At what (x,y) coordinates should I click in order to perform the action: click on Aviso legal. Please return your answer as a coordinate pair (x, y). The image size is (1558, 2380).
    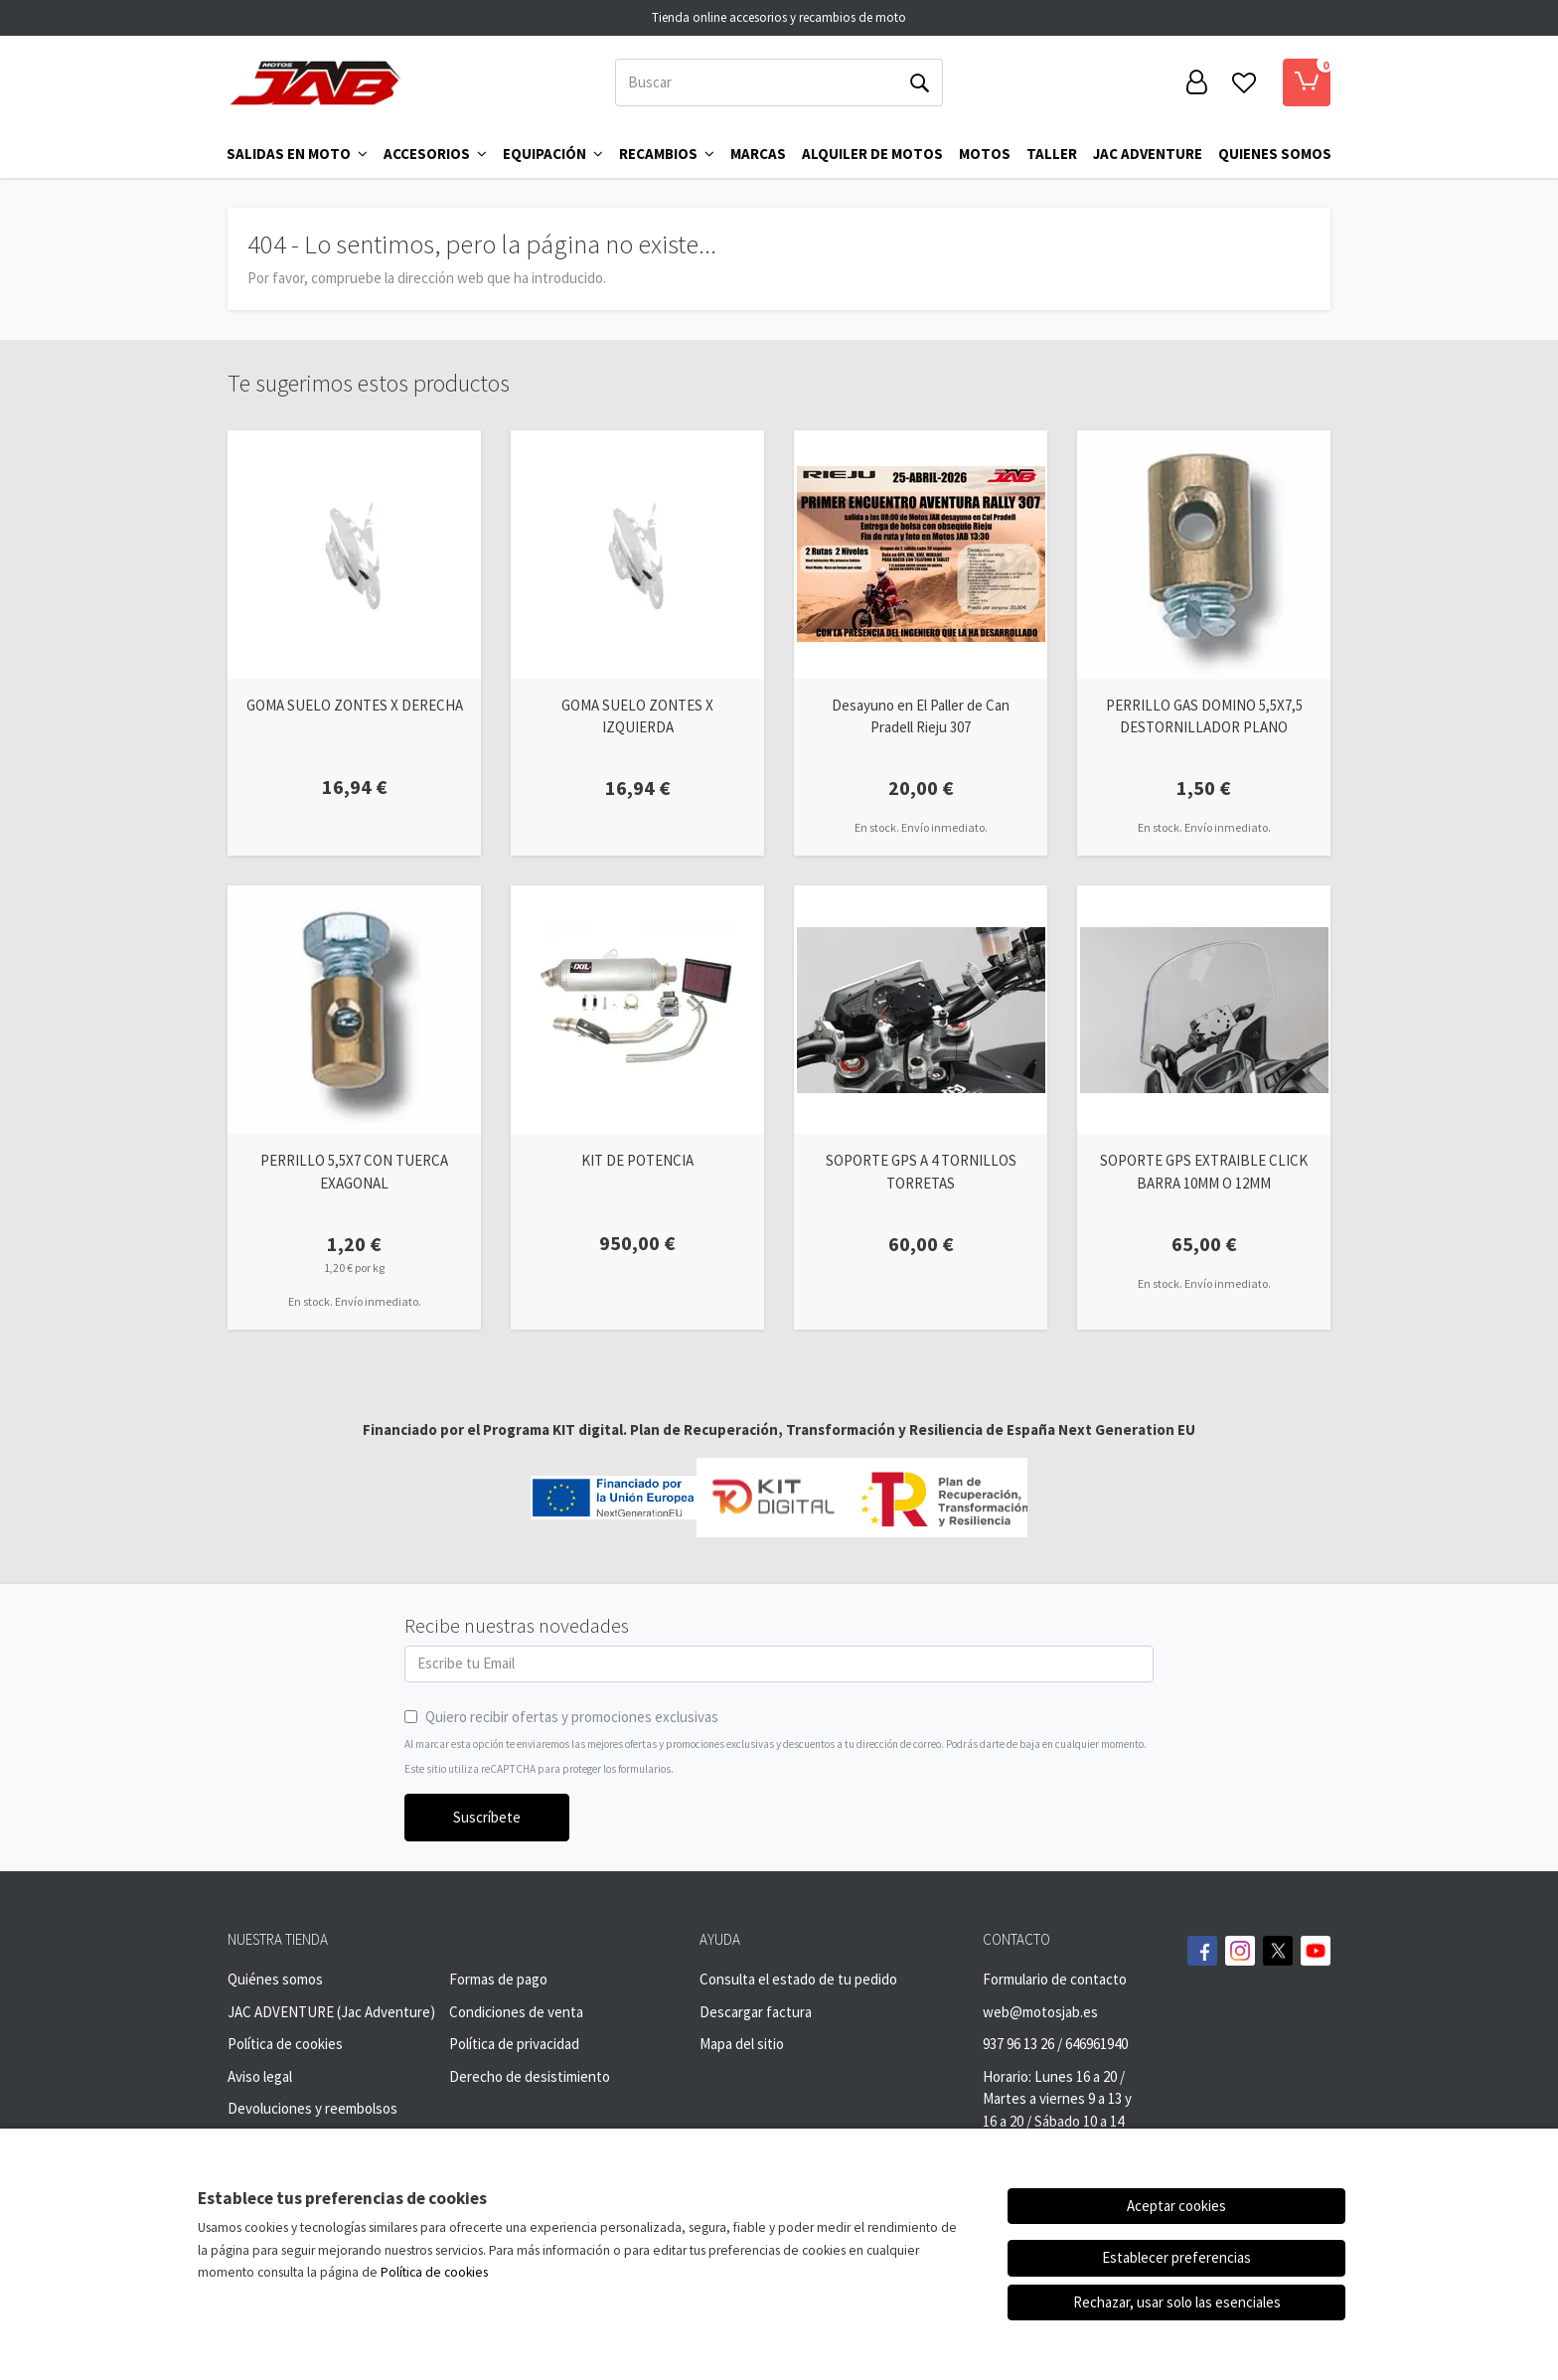
    Looking at the image, I should click on (260, 2076).